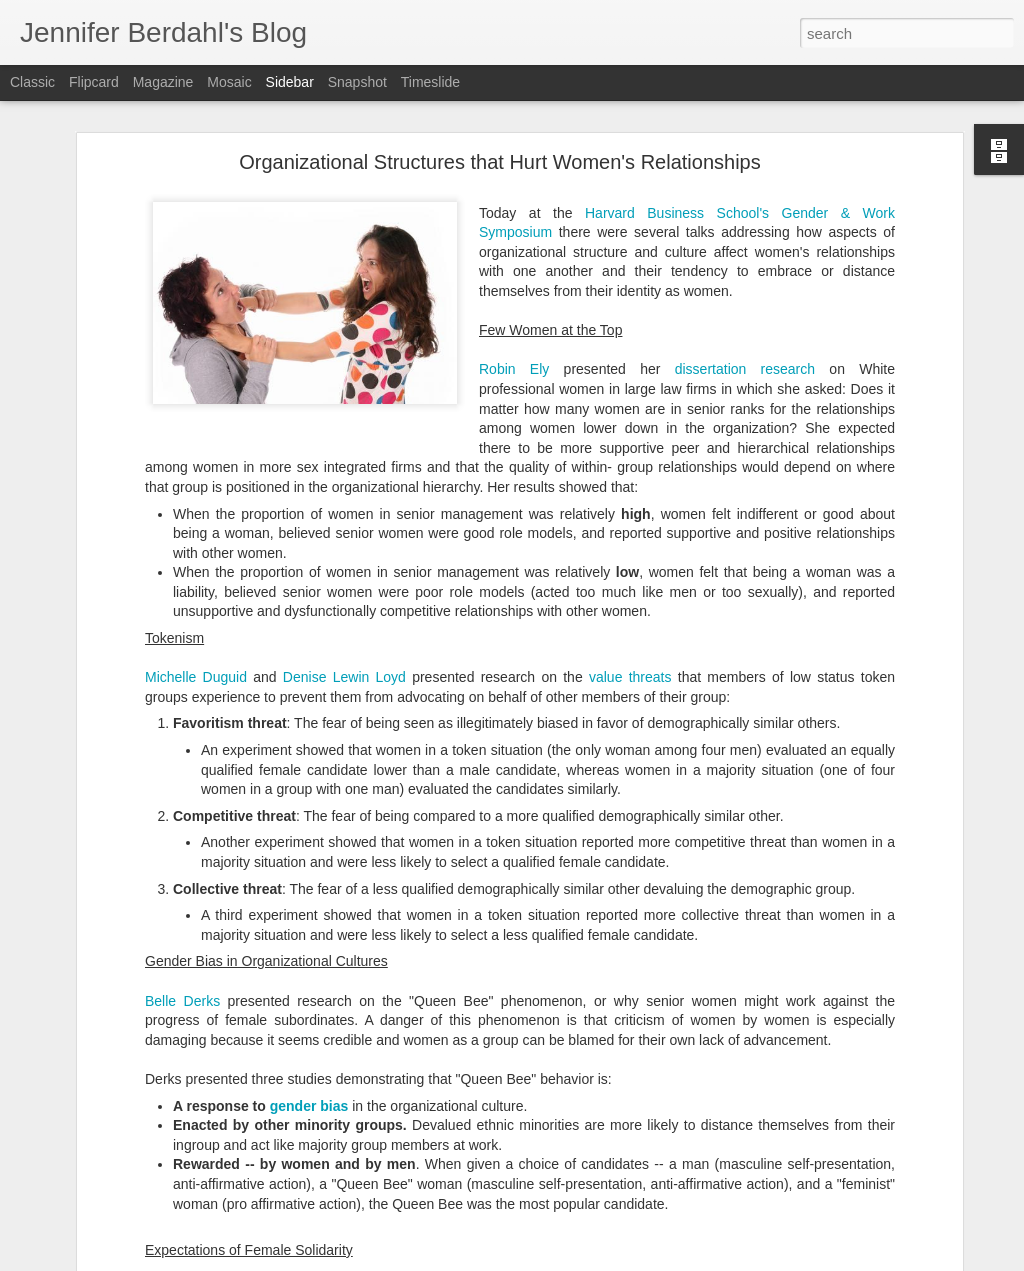 This screenshot has height=1271, width=1024. What do you see at coordinates (94, 82) in the screenshot?
I see `Flipcard` at bounding box center [94, 82].